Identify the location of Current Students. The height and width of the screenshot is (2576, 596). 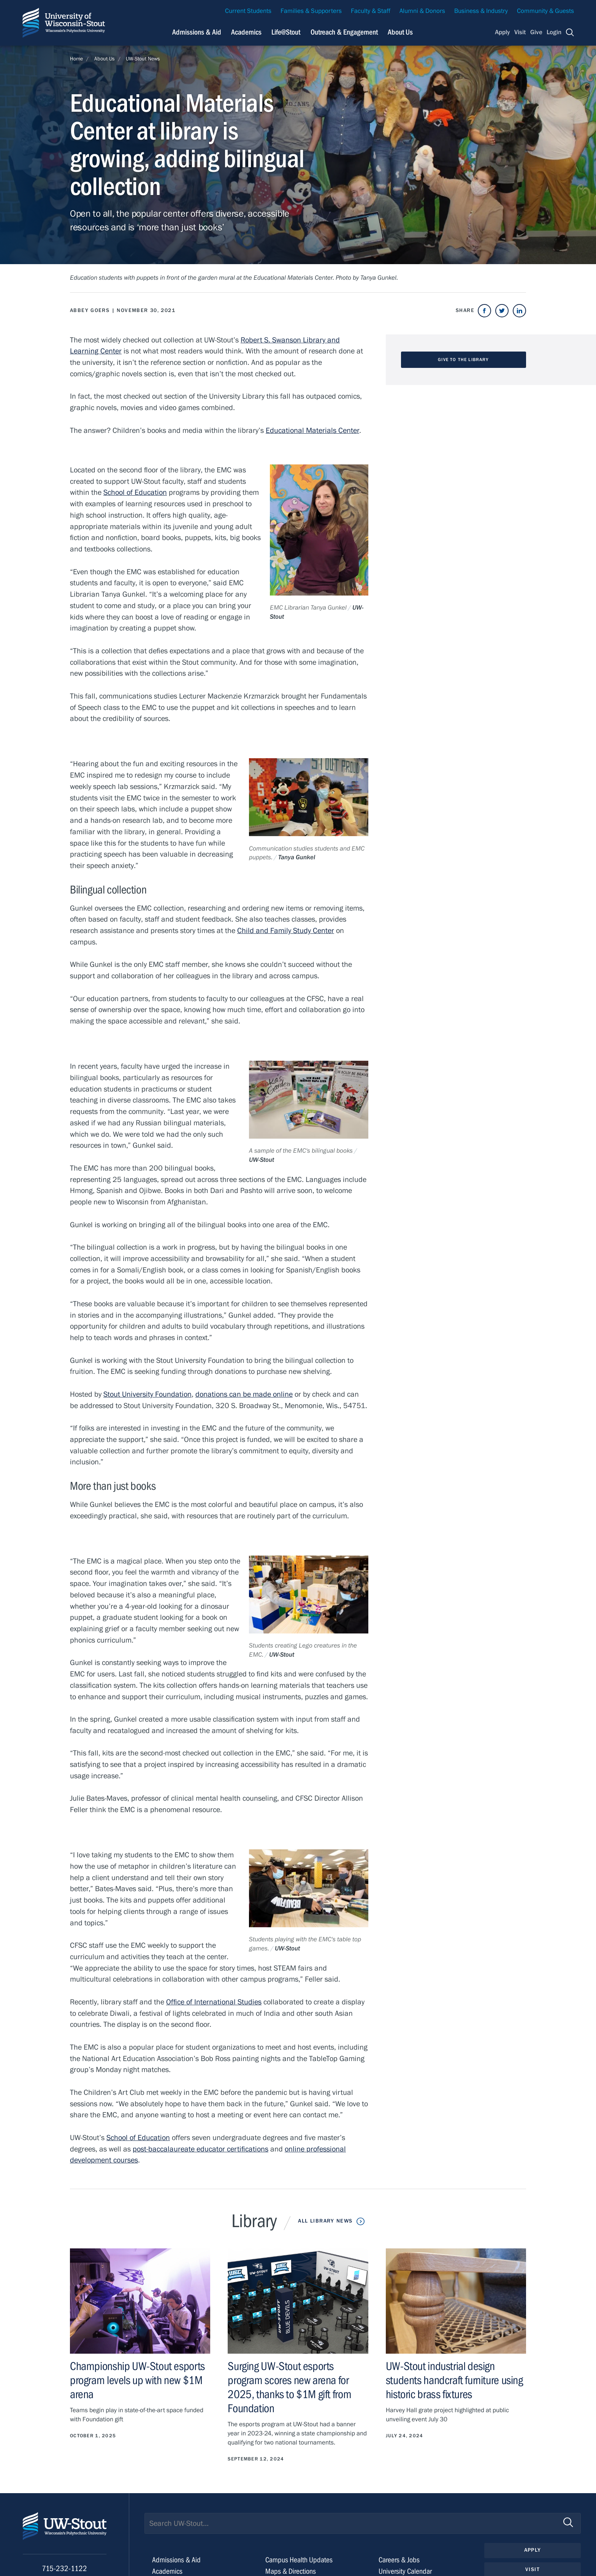
(248, 11).